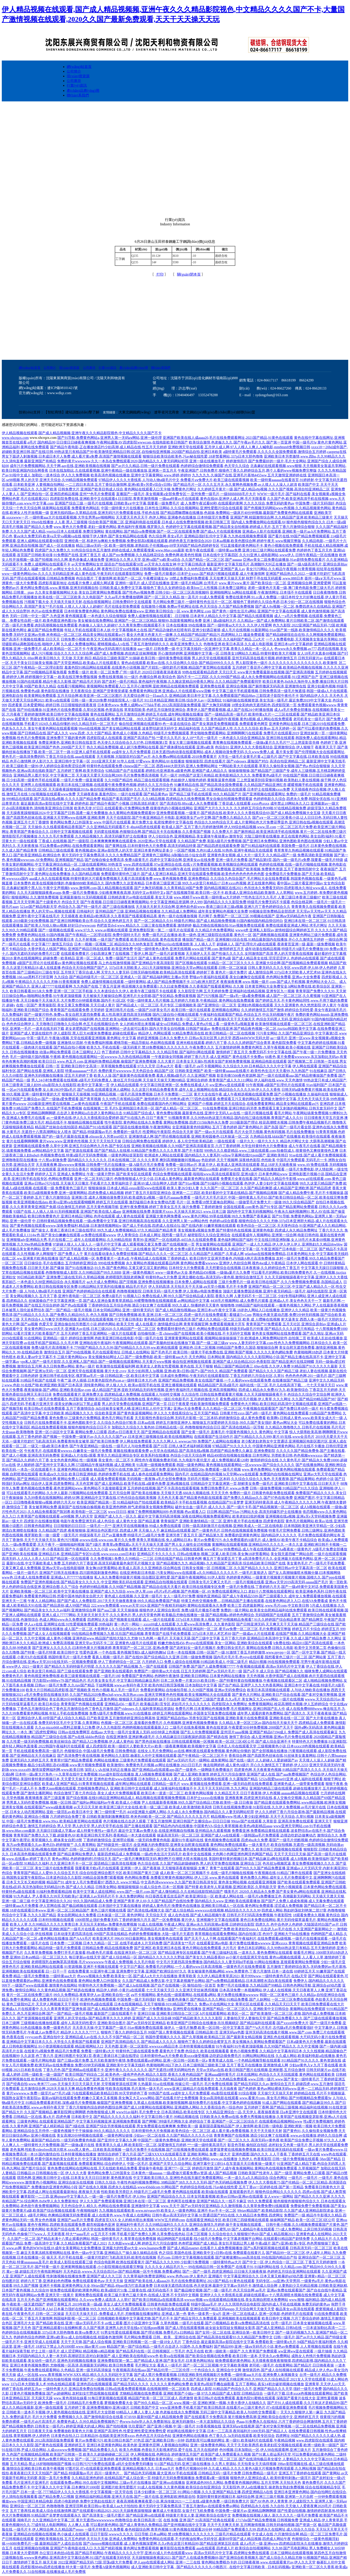 This screenshot has height=2576, width=350. What do you see at coordinates (295, 2107) in the screenshot?
I see `五月婷婷丁香网,国产精品三级视频,精品福利在线视频,91在线资源` at bounding box center [295, 2107].